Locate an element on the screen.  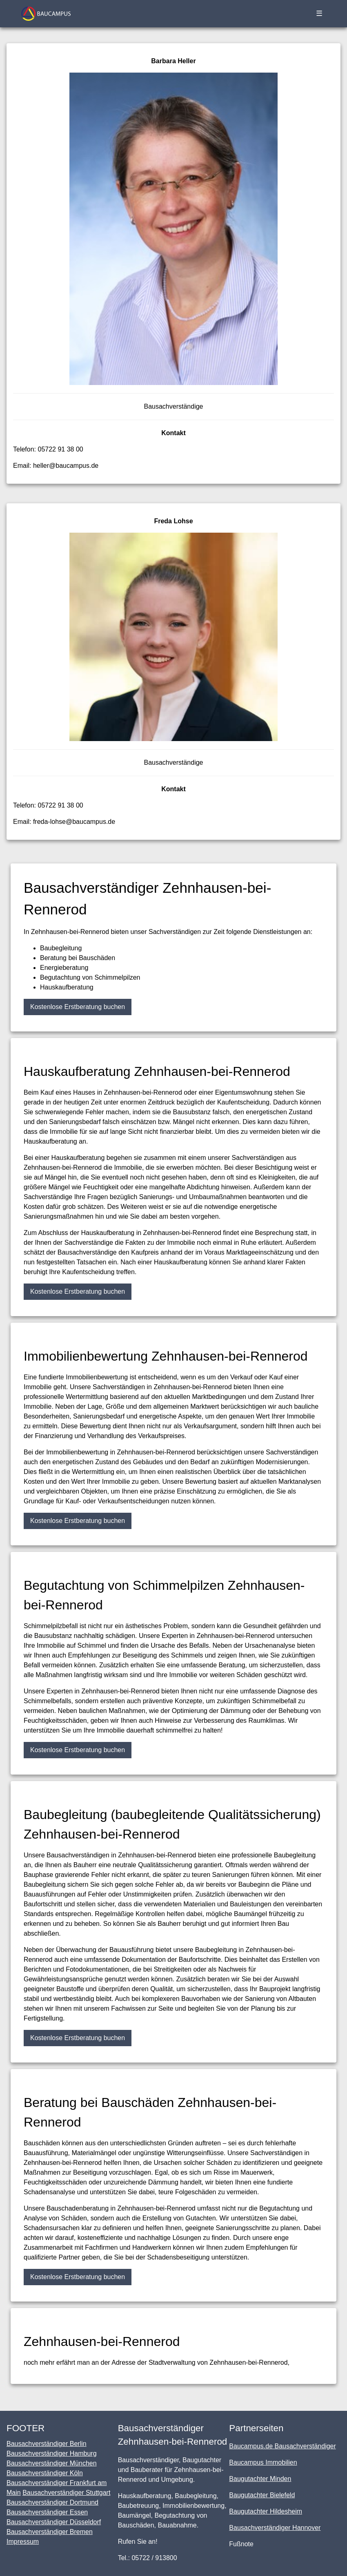
Bausachverständiger Essen is located at coordinates (47, 2512).